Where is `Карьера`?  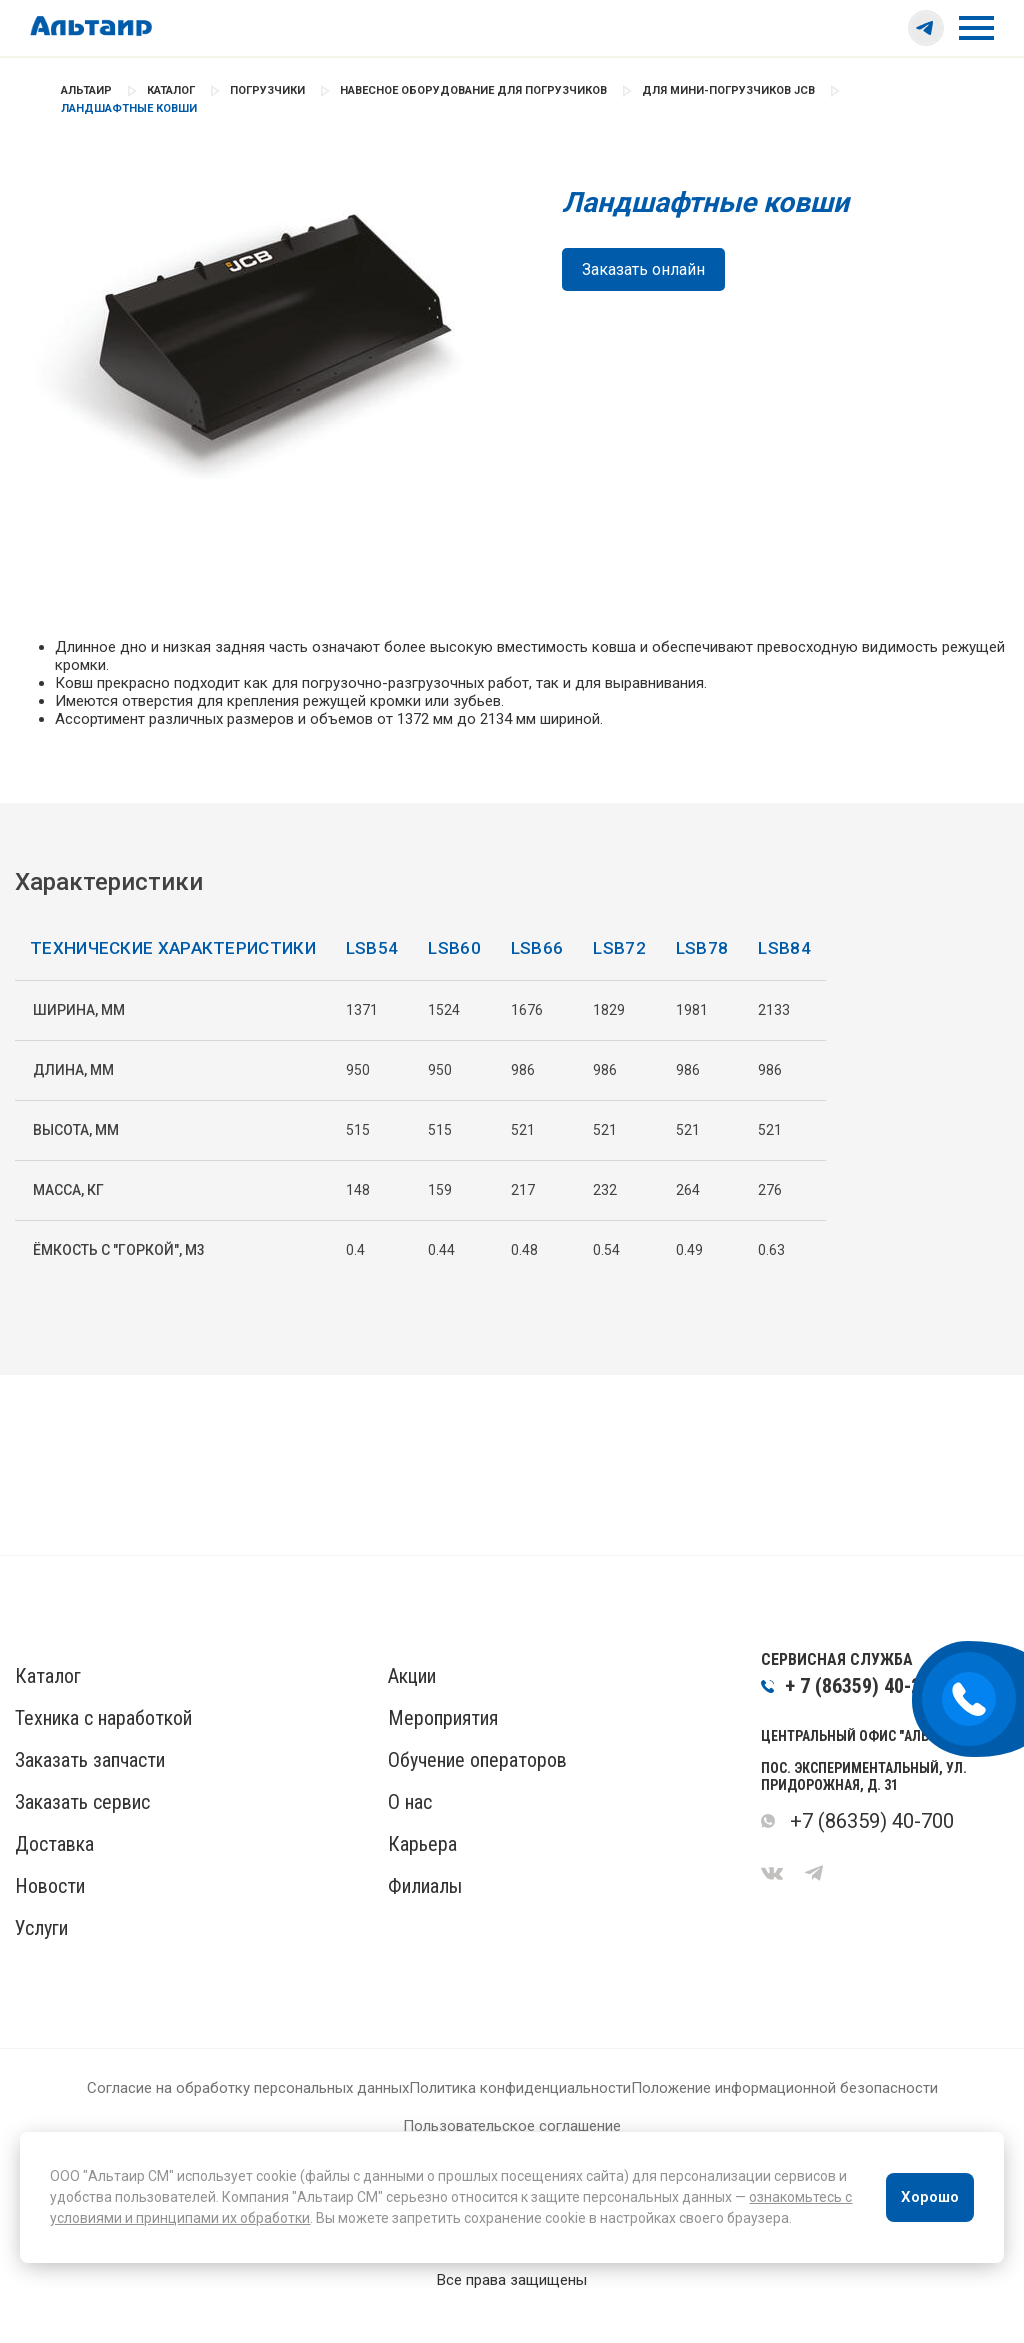 Карьера is located at coordinates (422, 1878).